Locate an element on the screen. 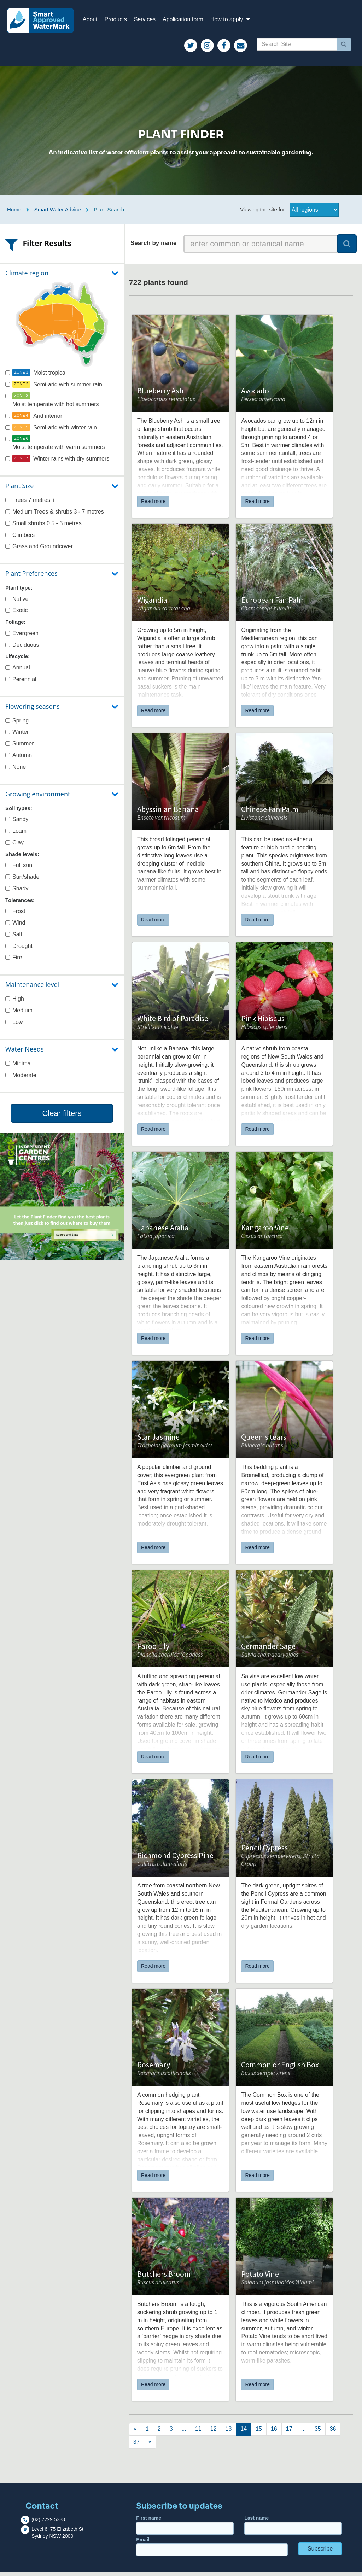  Medium Trees & shrubs 3 - 7 metres is located at coordinates (54, 515).